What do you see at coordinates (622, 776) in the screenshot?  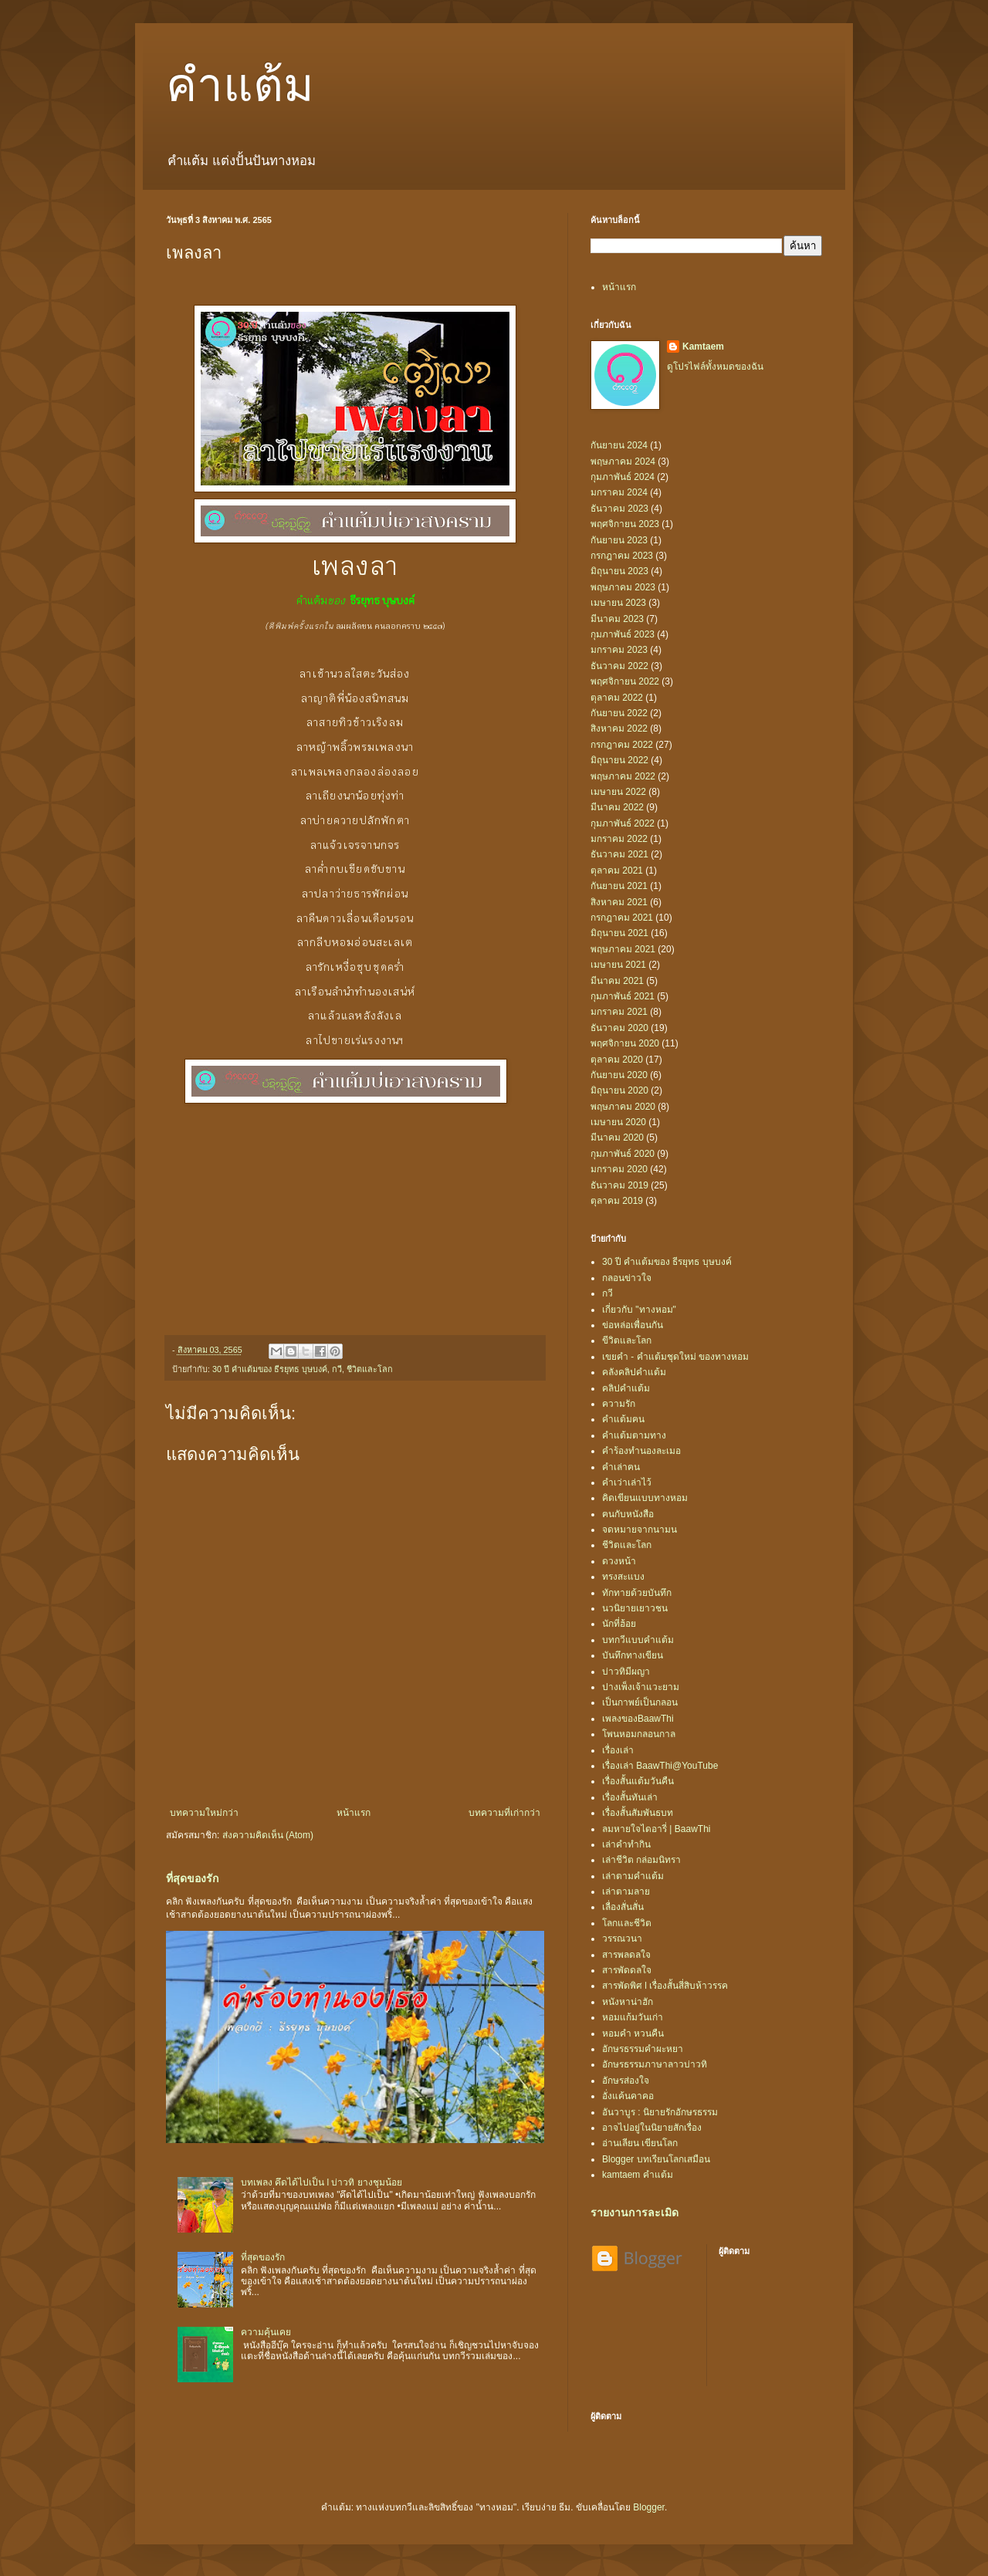 I see `พฤษภาคม 2022` at bounding box center [622, 776].